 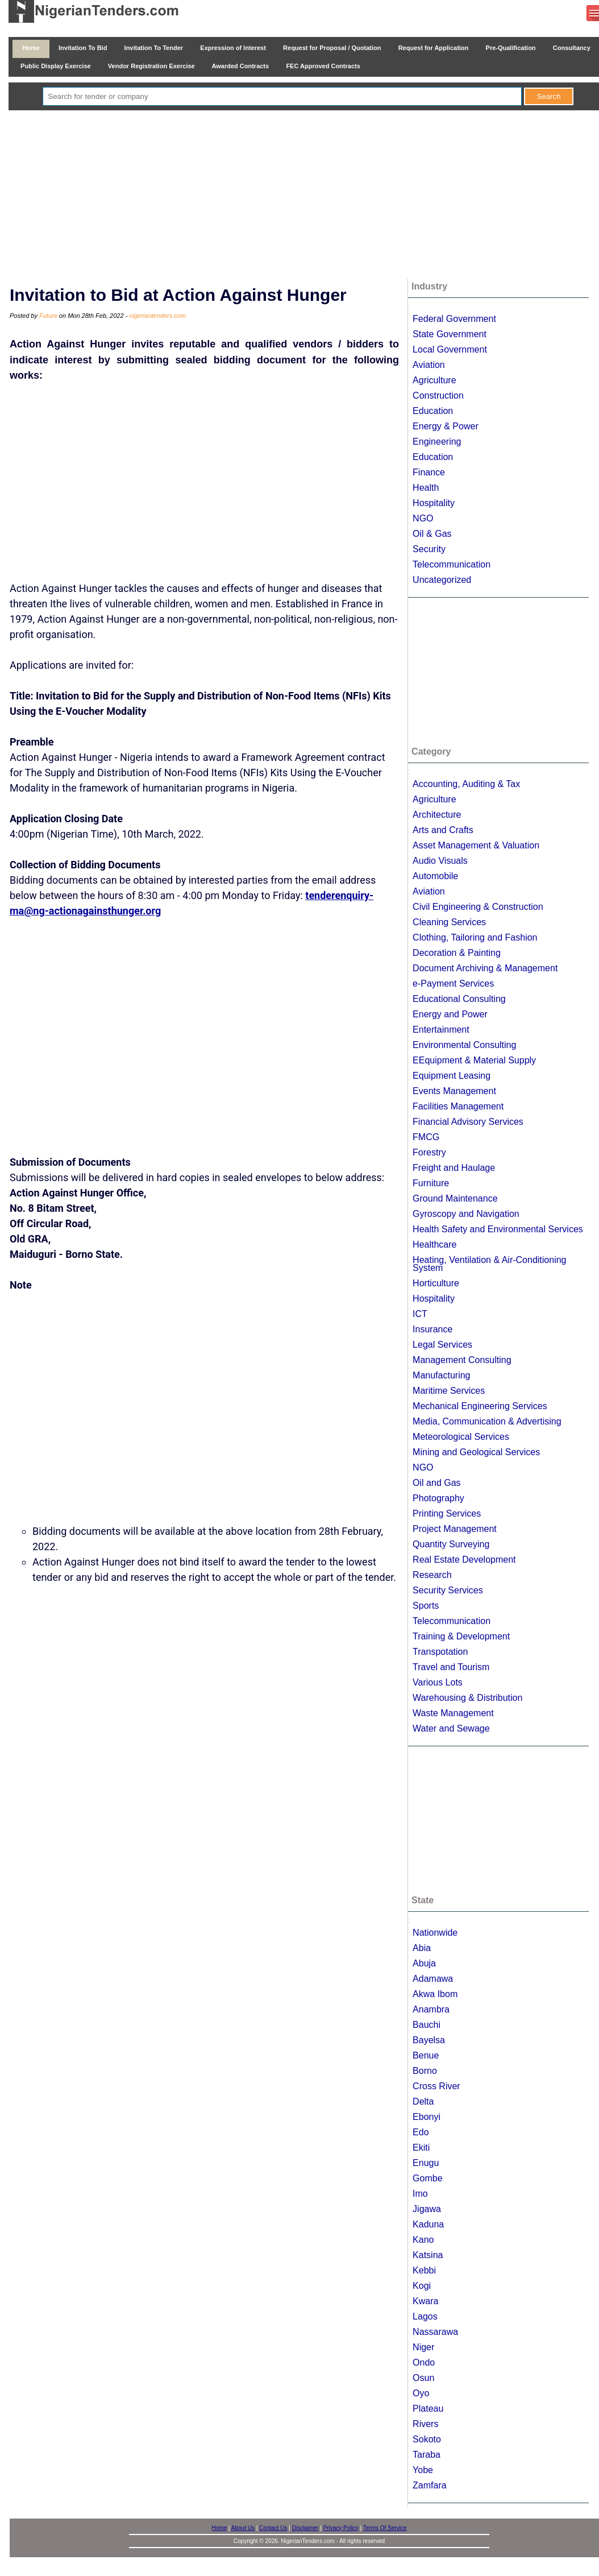 What do you see at coordinates (424, 1963) in the screenshot?
I see `Abuja` at bounding box center [424, 1963].